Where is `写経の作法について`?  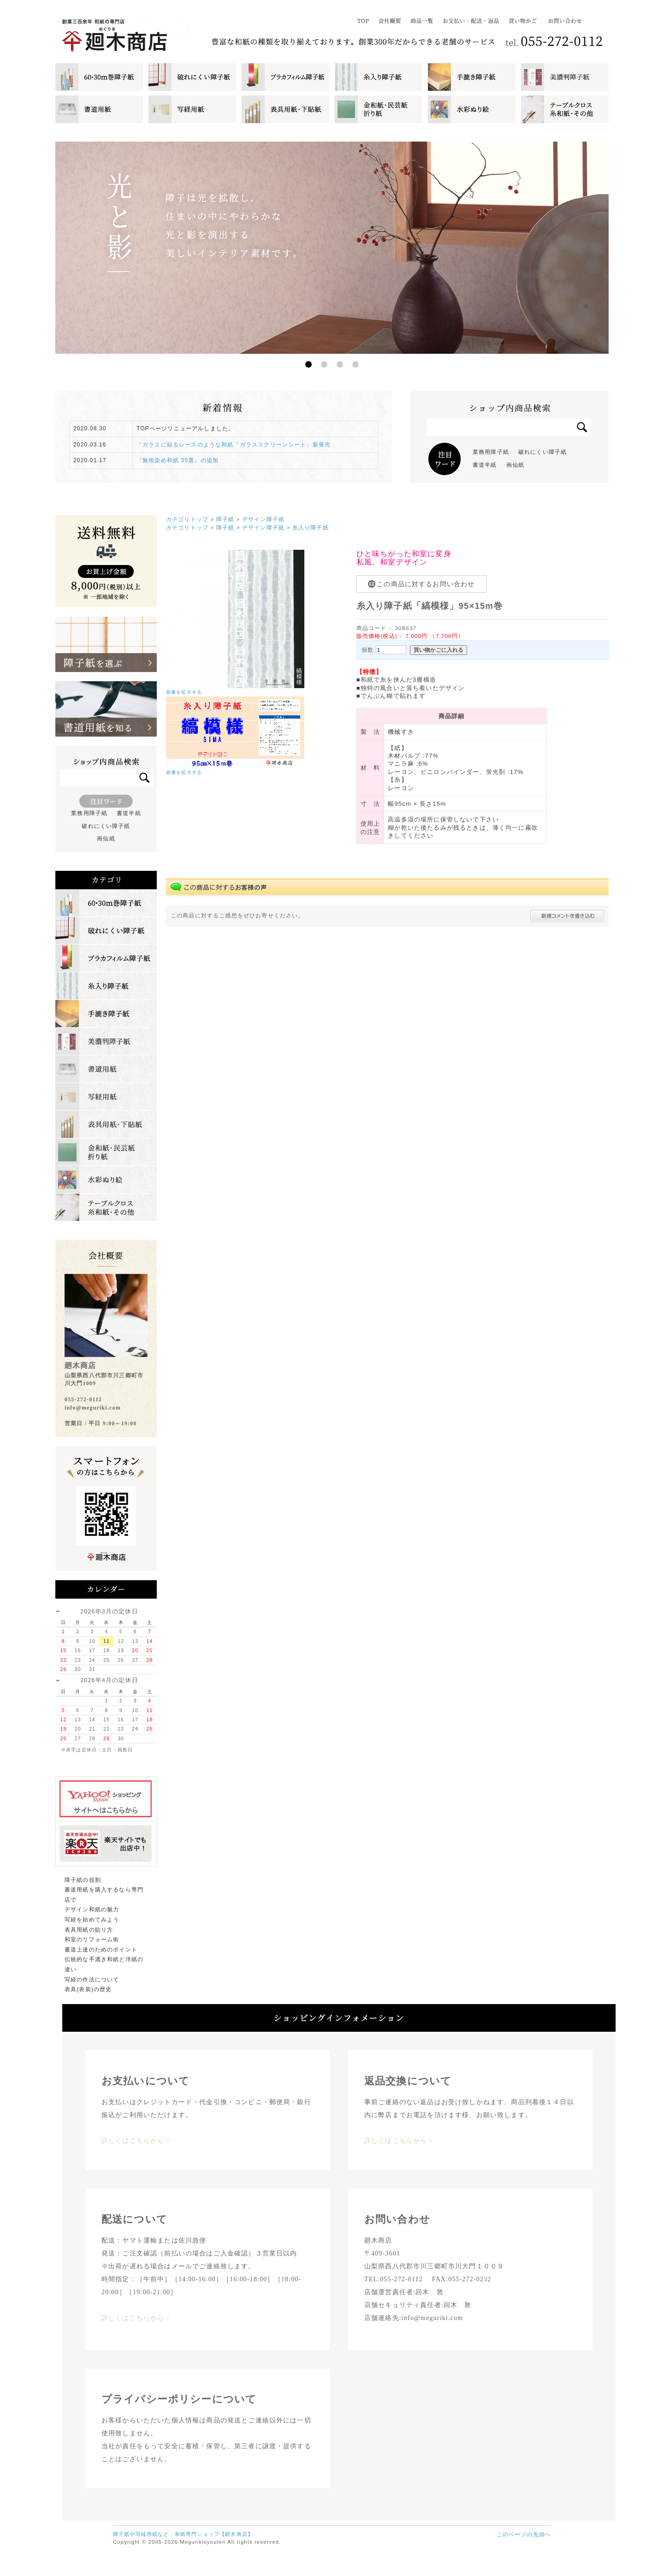
写経の作法について is located at coordinates (92, 1979).